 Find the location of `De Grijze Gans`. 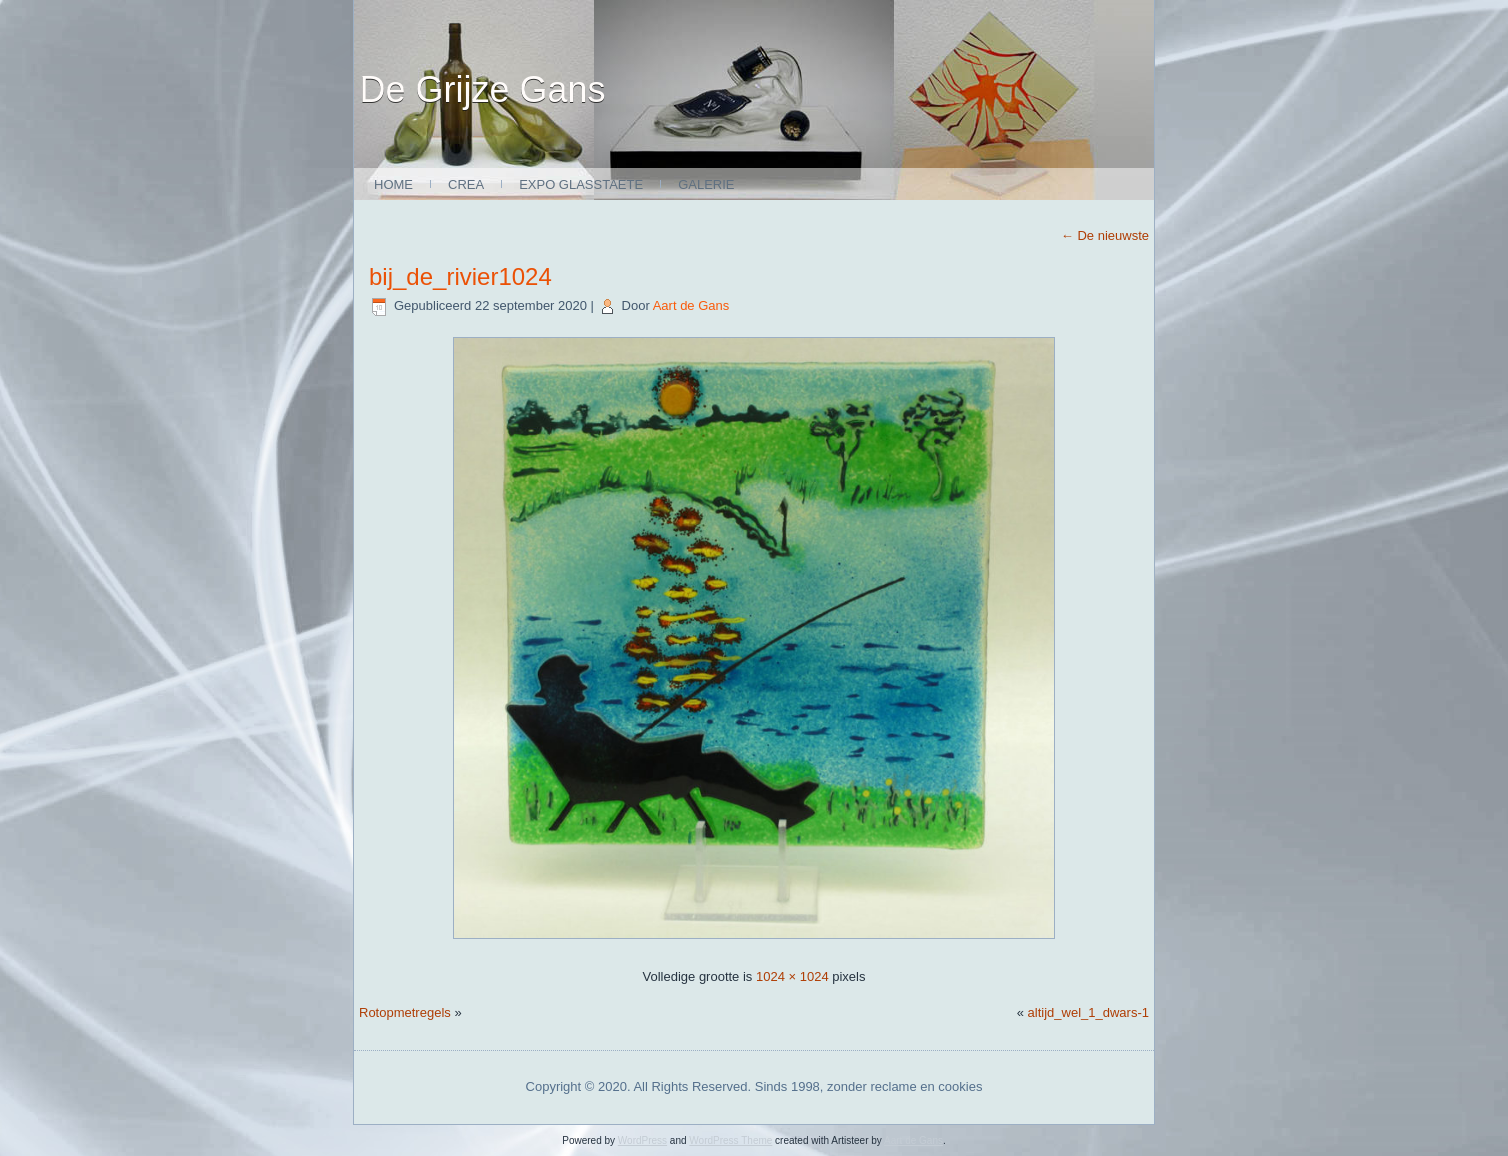

De Grijze Gans is located at coordinates (483, 89).